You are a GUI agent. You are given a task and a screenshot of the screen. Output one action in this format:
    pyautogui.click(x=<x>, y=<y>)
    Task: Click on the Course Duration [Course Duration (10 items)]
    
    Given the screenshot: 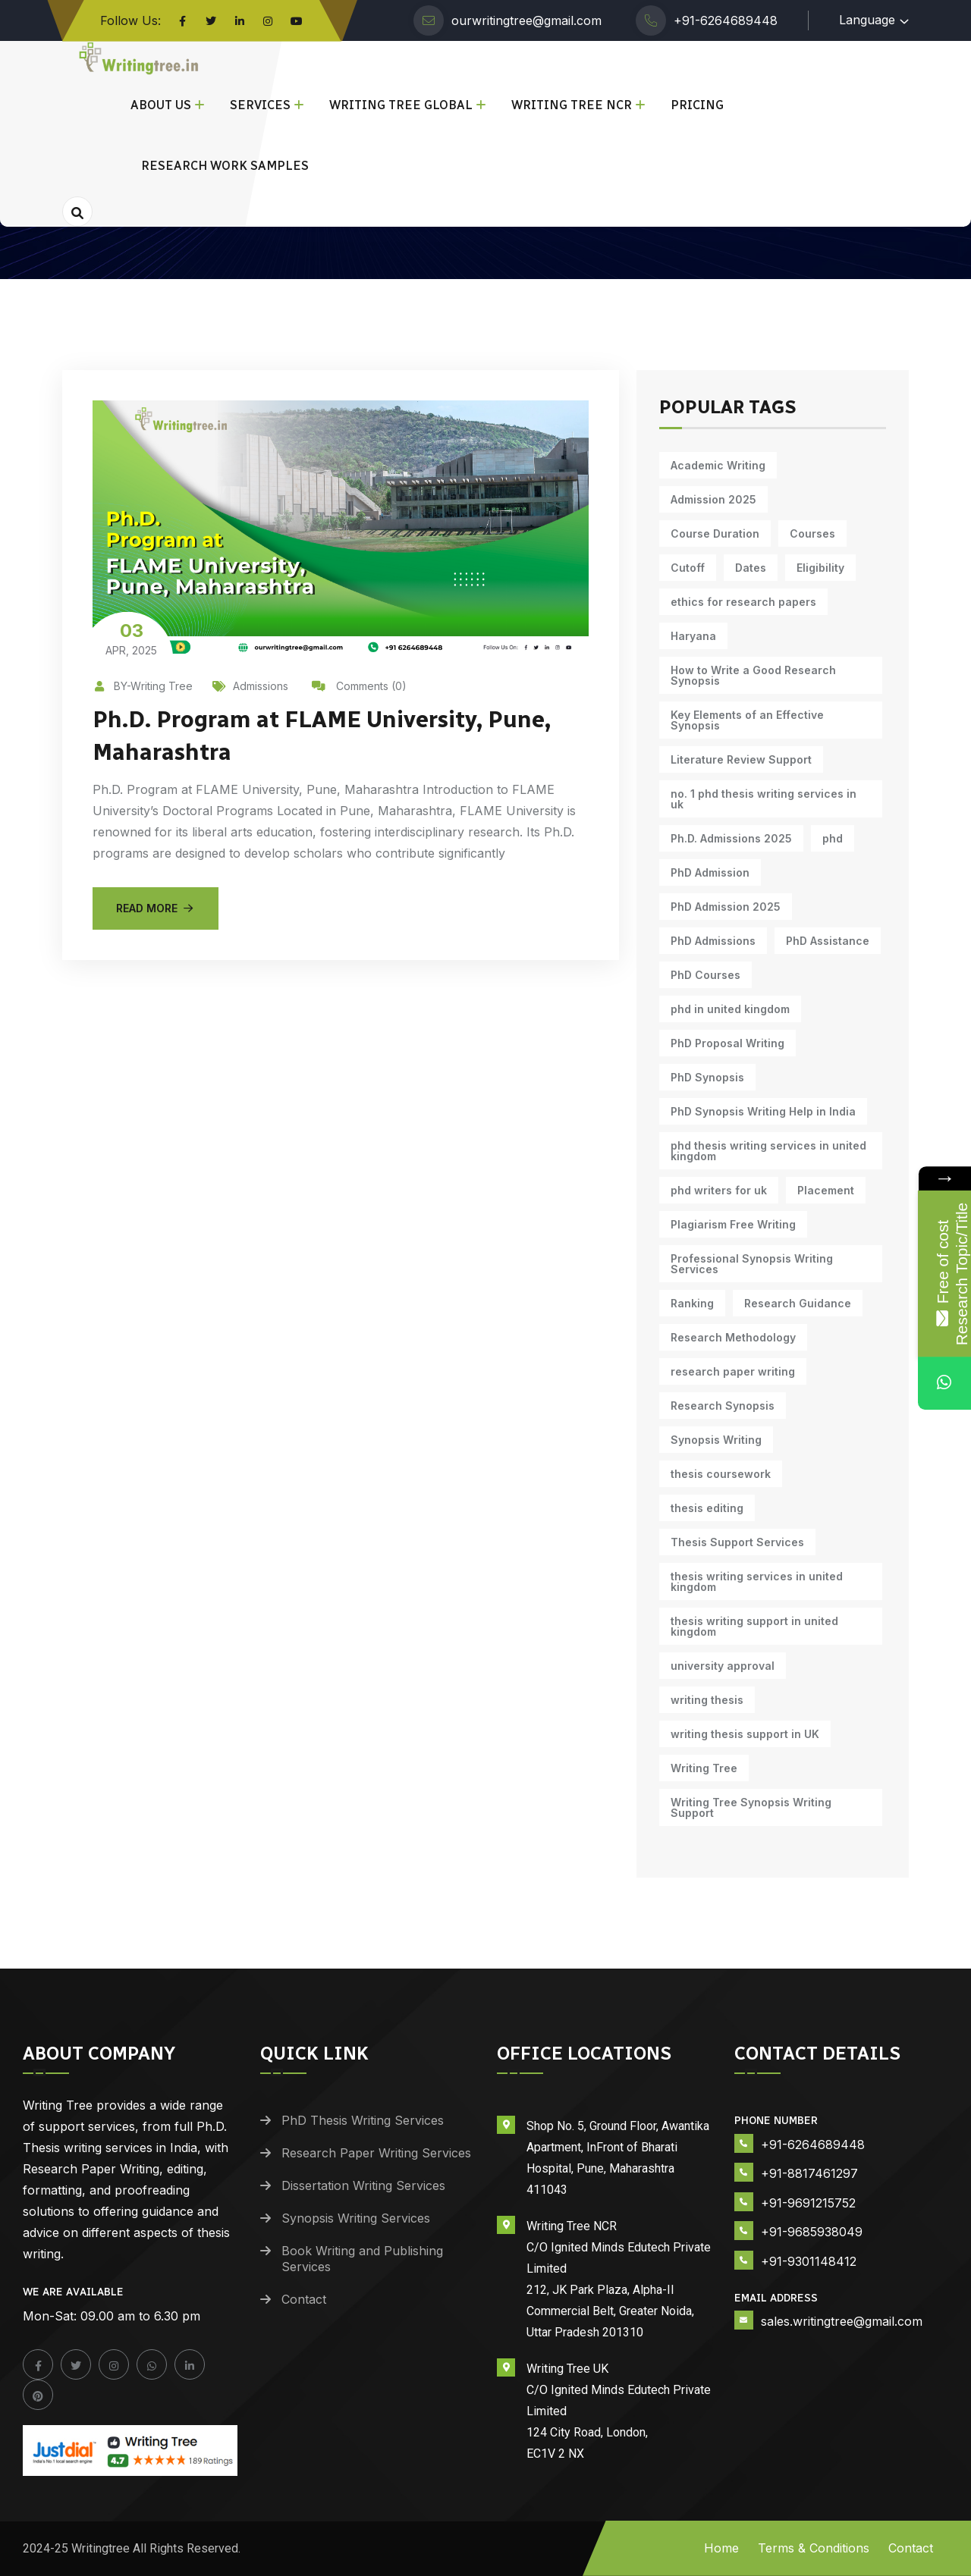 What is the action you would take?
    pyautogui.click(x=715, y=533)
    